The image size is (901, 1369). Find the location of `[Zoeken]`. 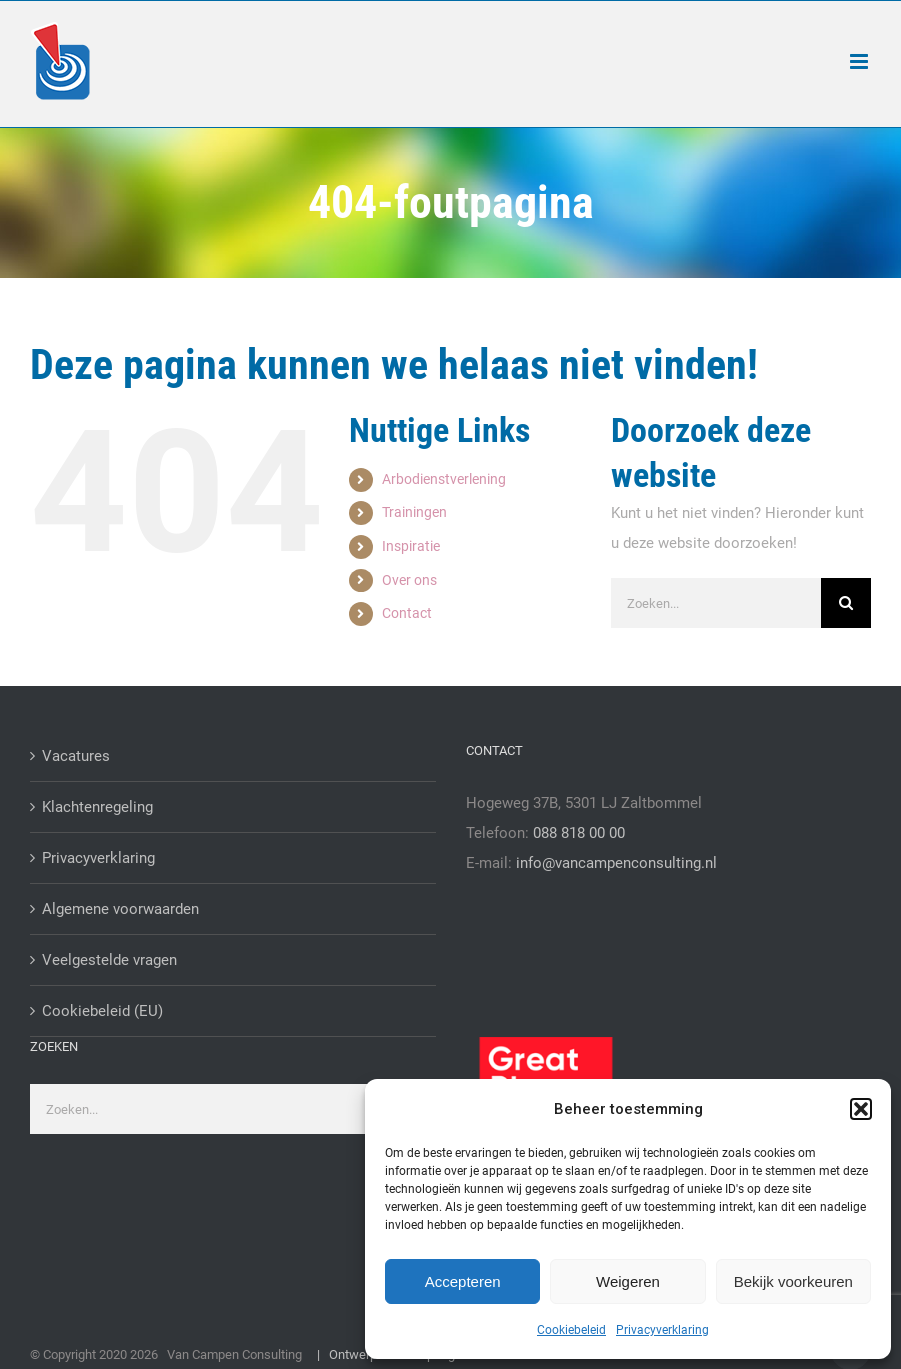

[Zoeken] is located at coordinates (846, 603).